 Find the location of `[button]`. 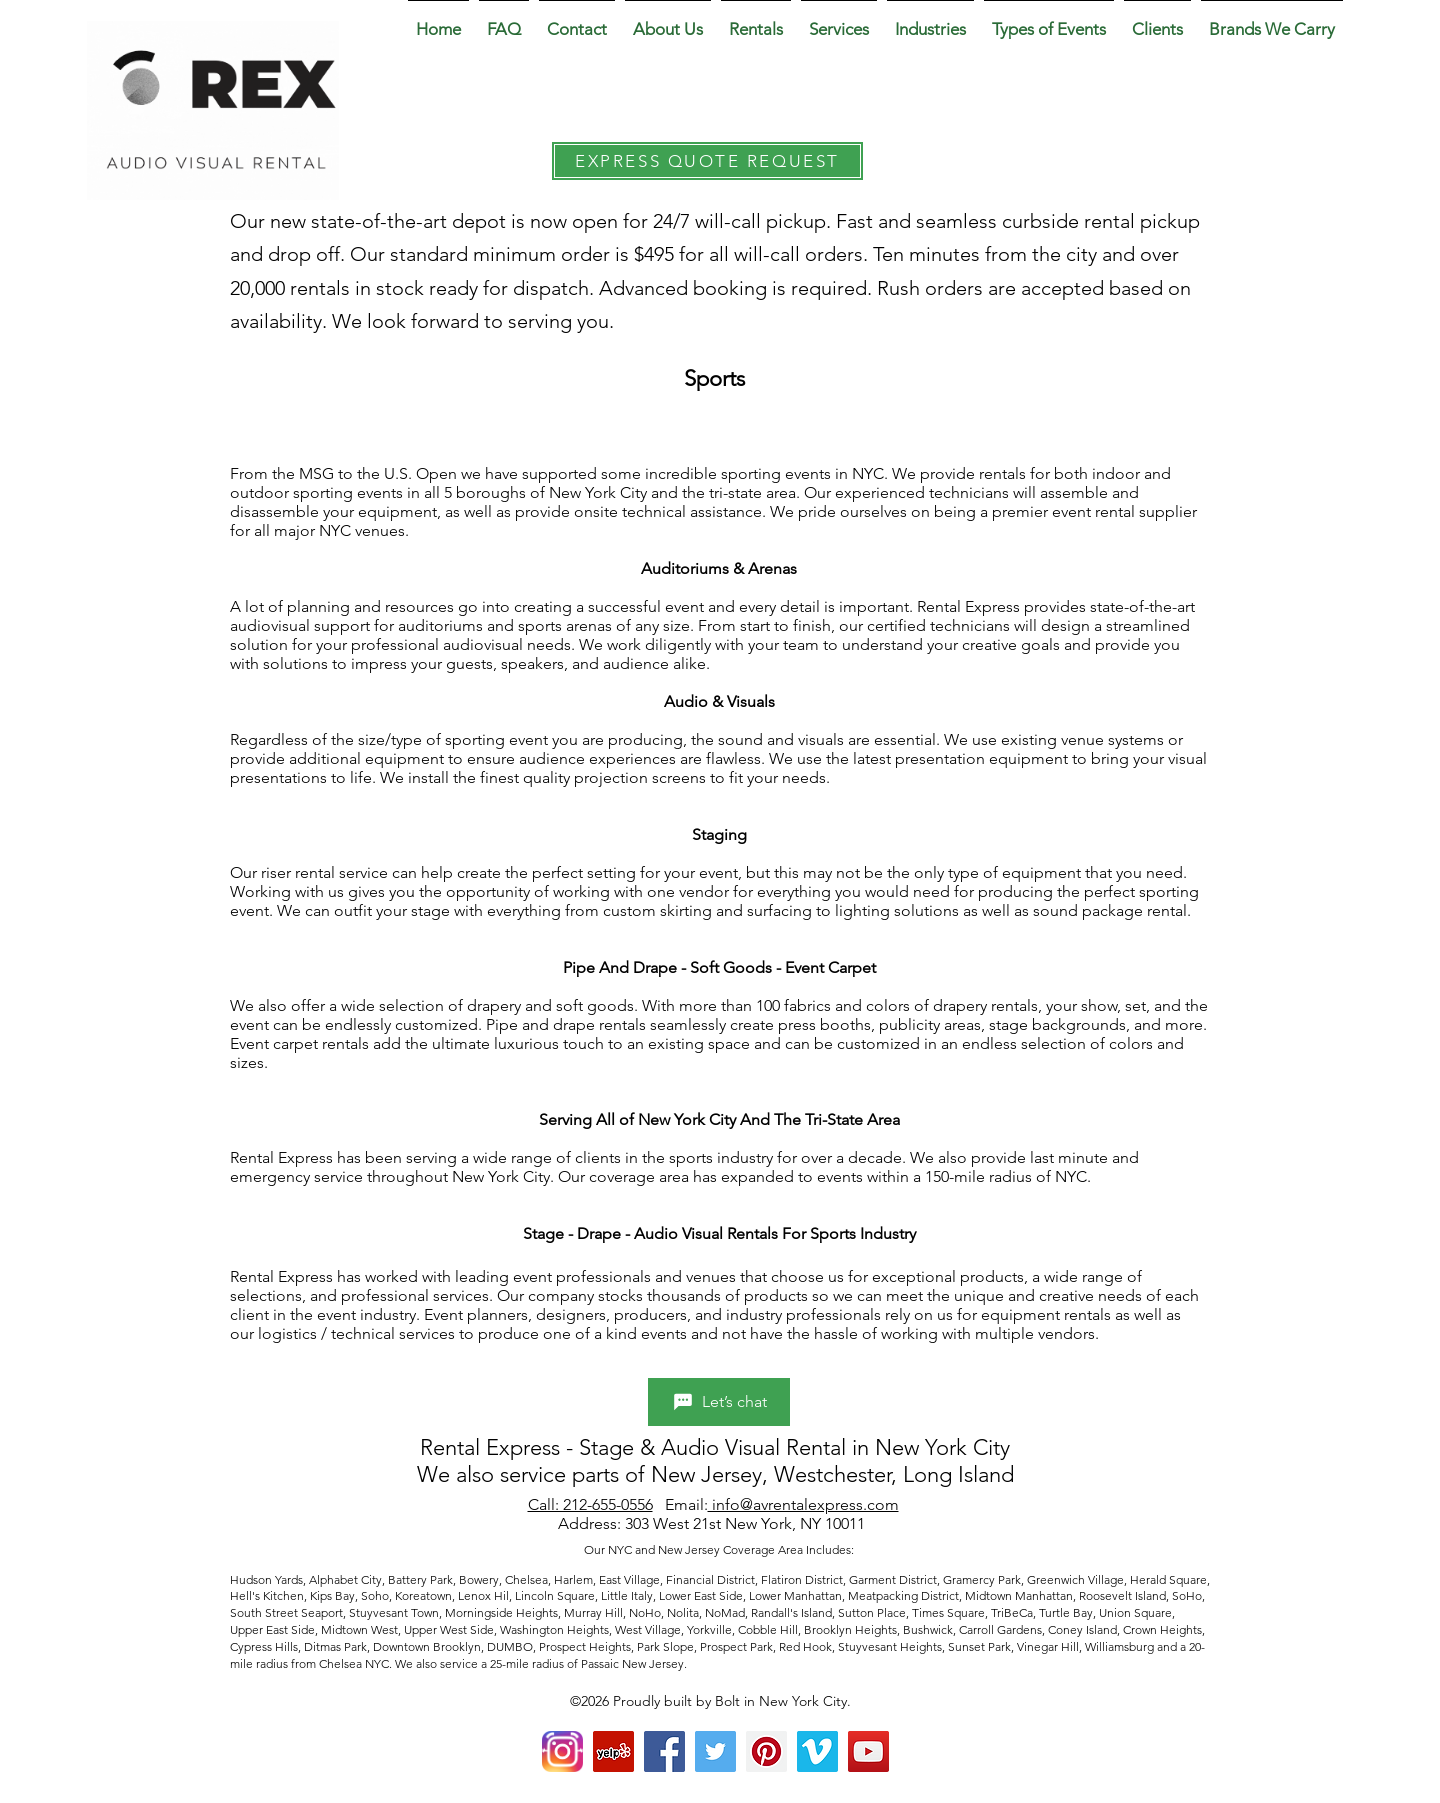

[button] is located at coordinates (668, 20).